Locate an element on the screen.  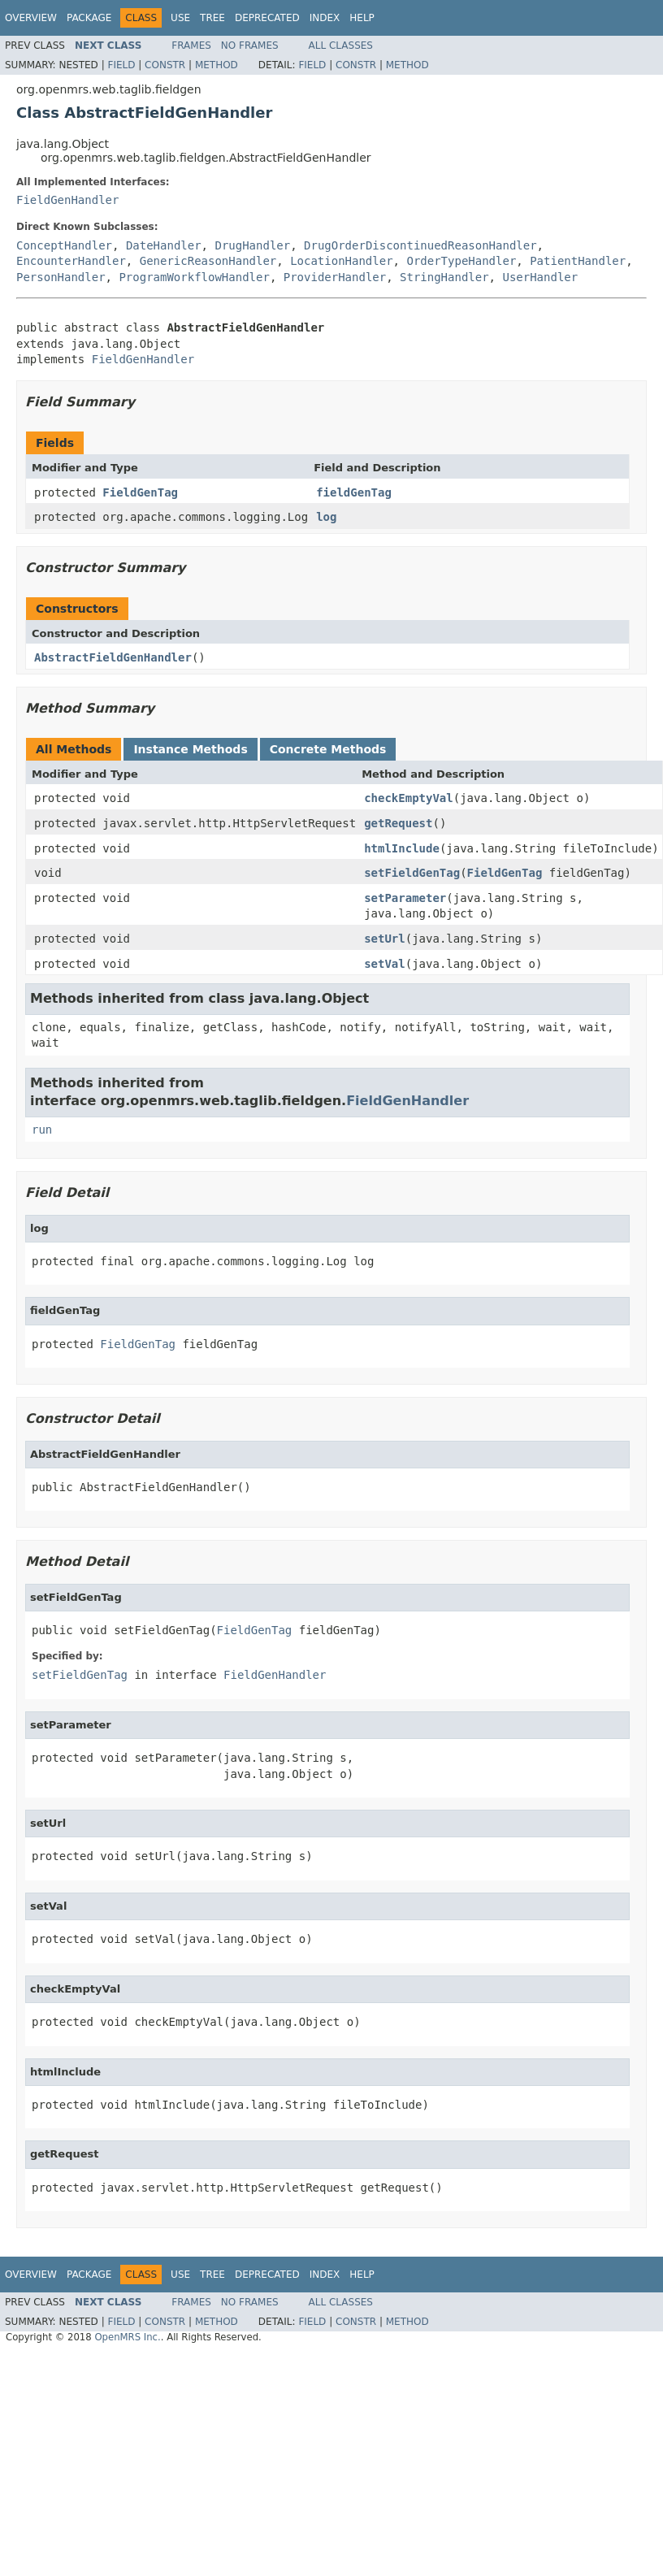
FieldGenHandler is located at coordinates (67, 199).